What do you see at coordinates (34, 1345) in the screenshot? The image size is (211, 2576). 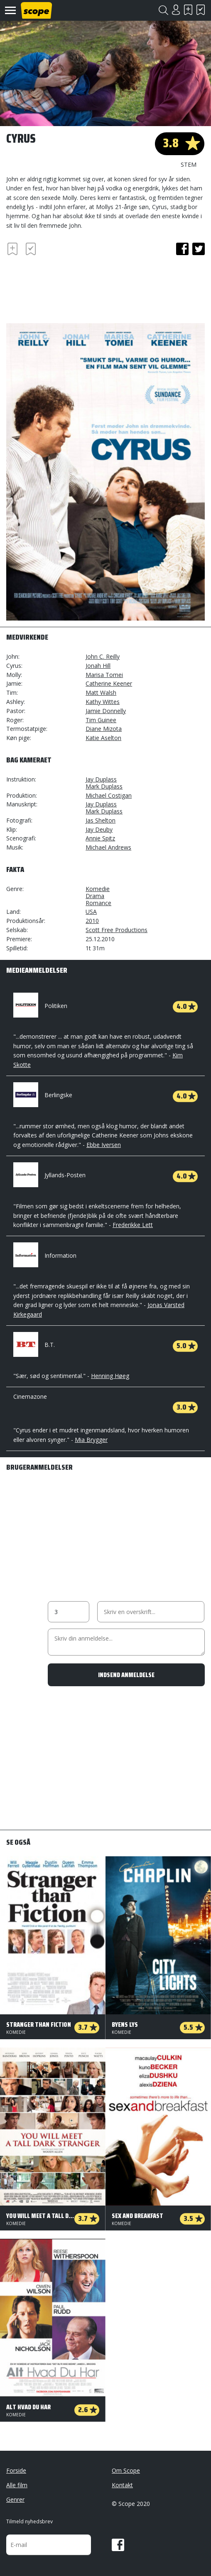 I see `B.T.` at bounding box center [34, 1345].